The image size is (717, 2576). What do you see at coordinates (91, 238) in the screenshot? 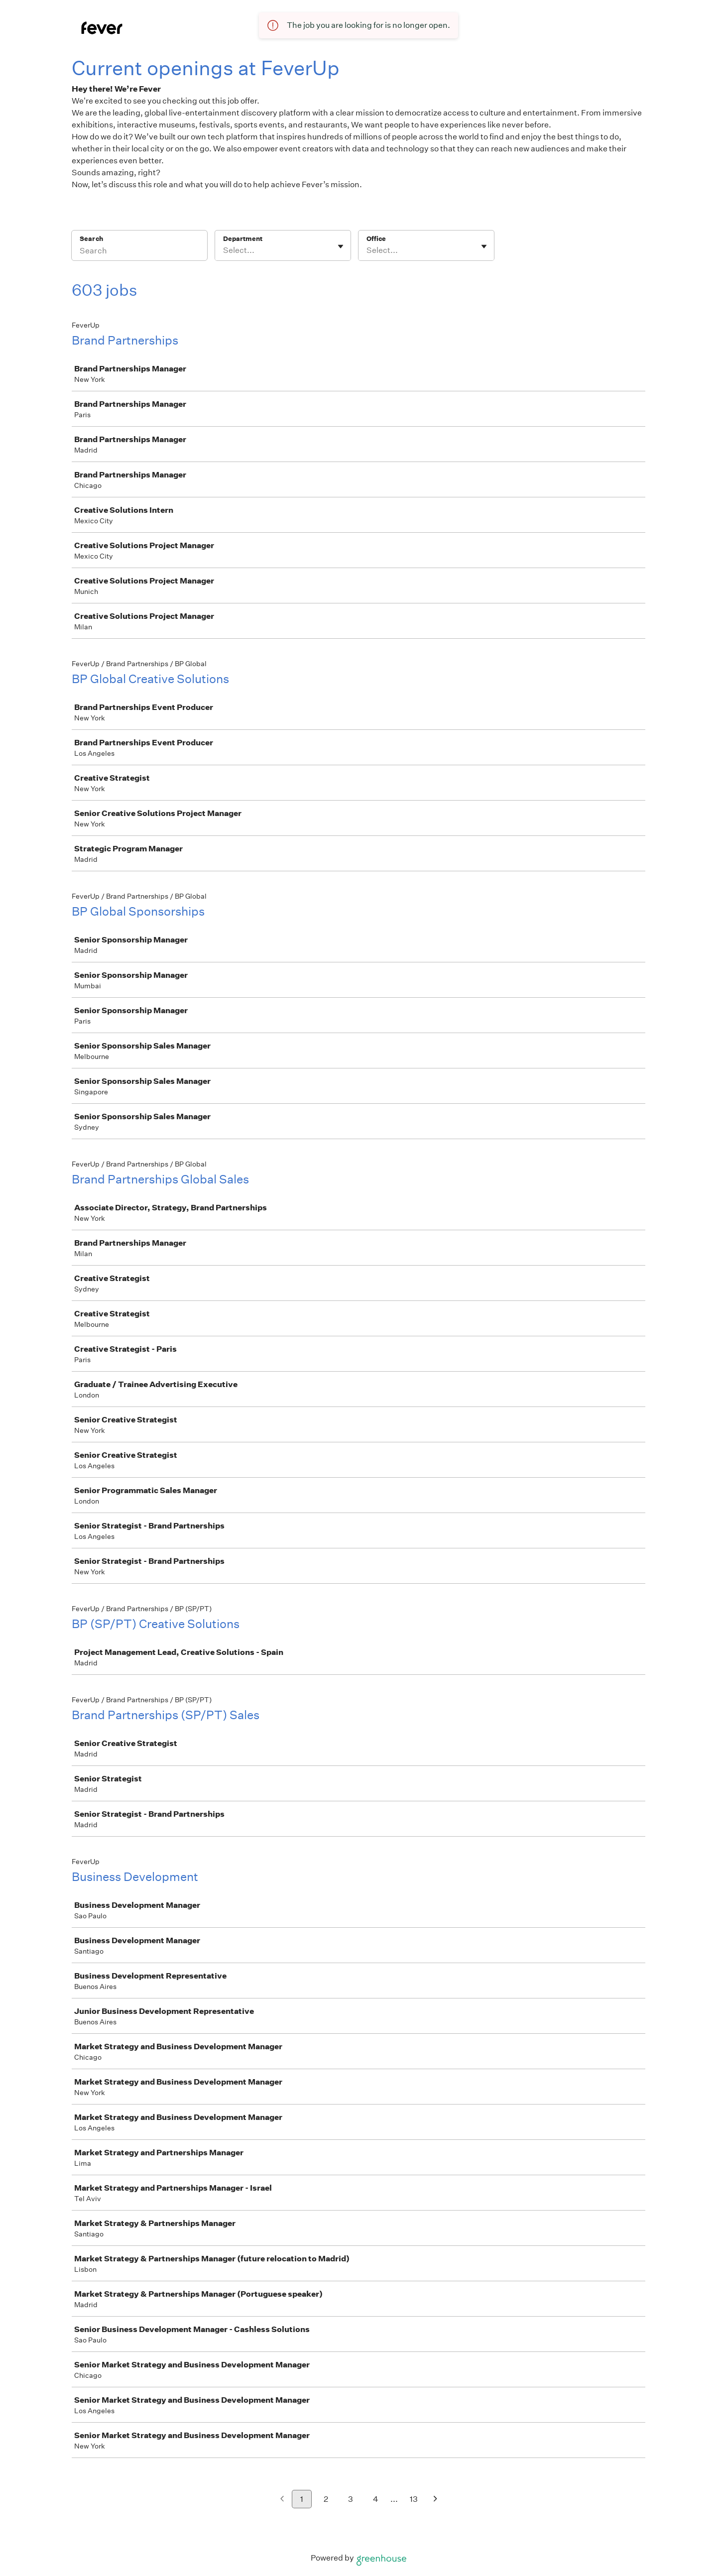
I see `Search` at bounding box center [91, 238].